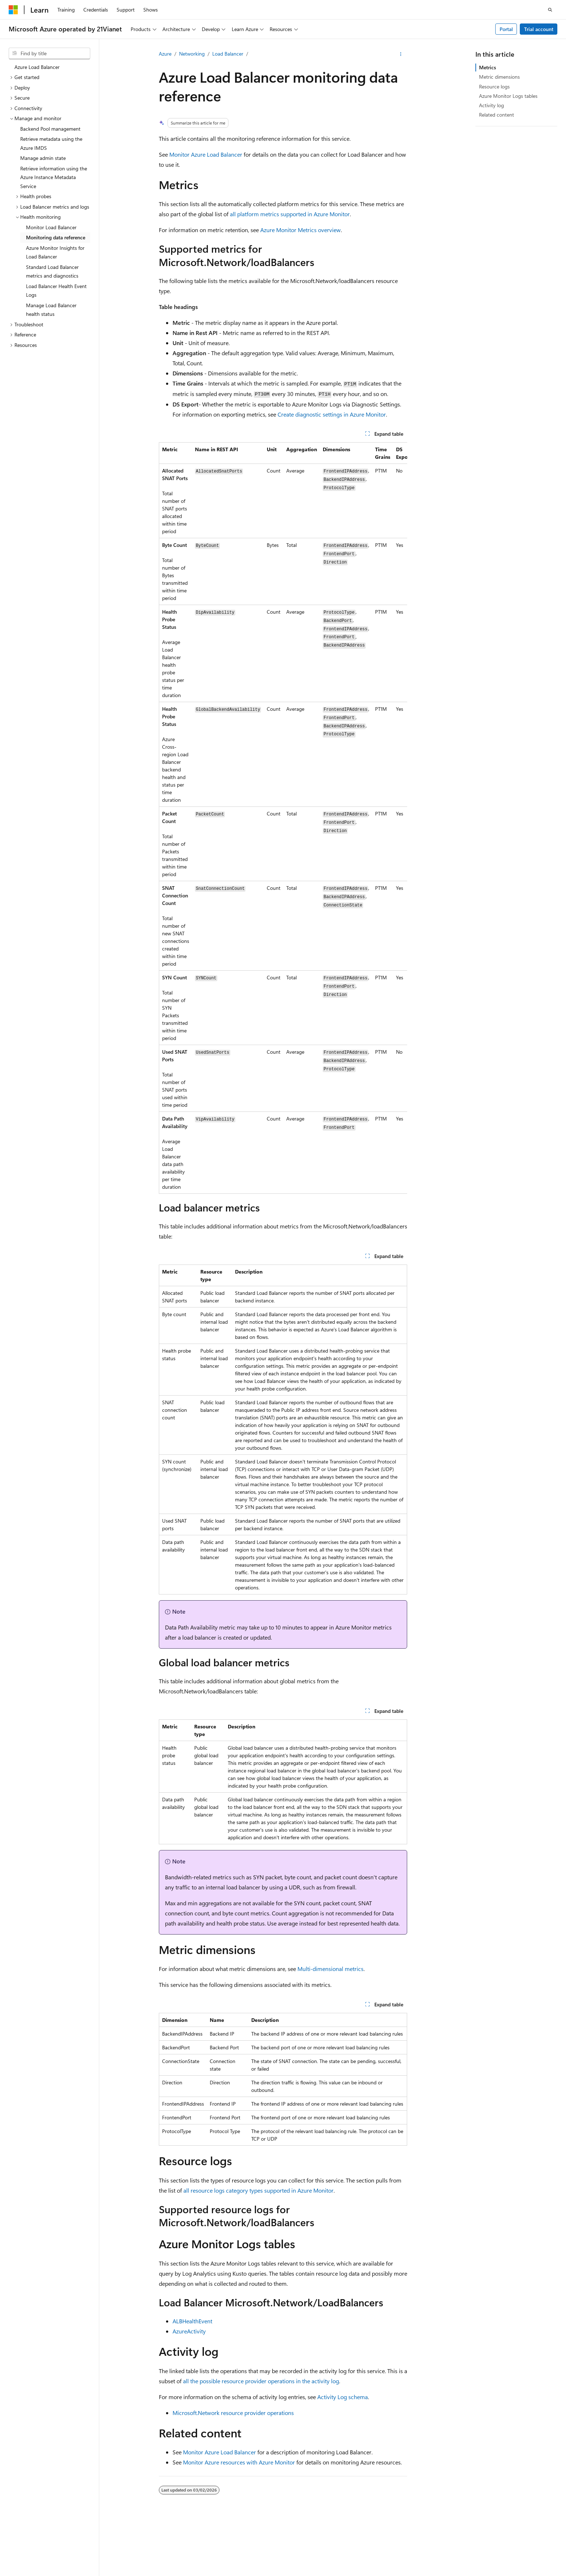  I want to click on Standard Load Balancer metrics and diagnostics [treeitem], so click(52, 271).